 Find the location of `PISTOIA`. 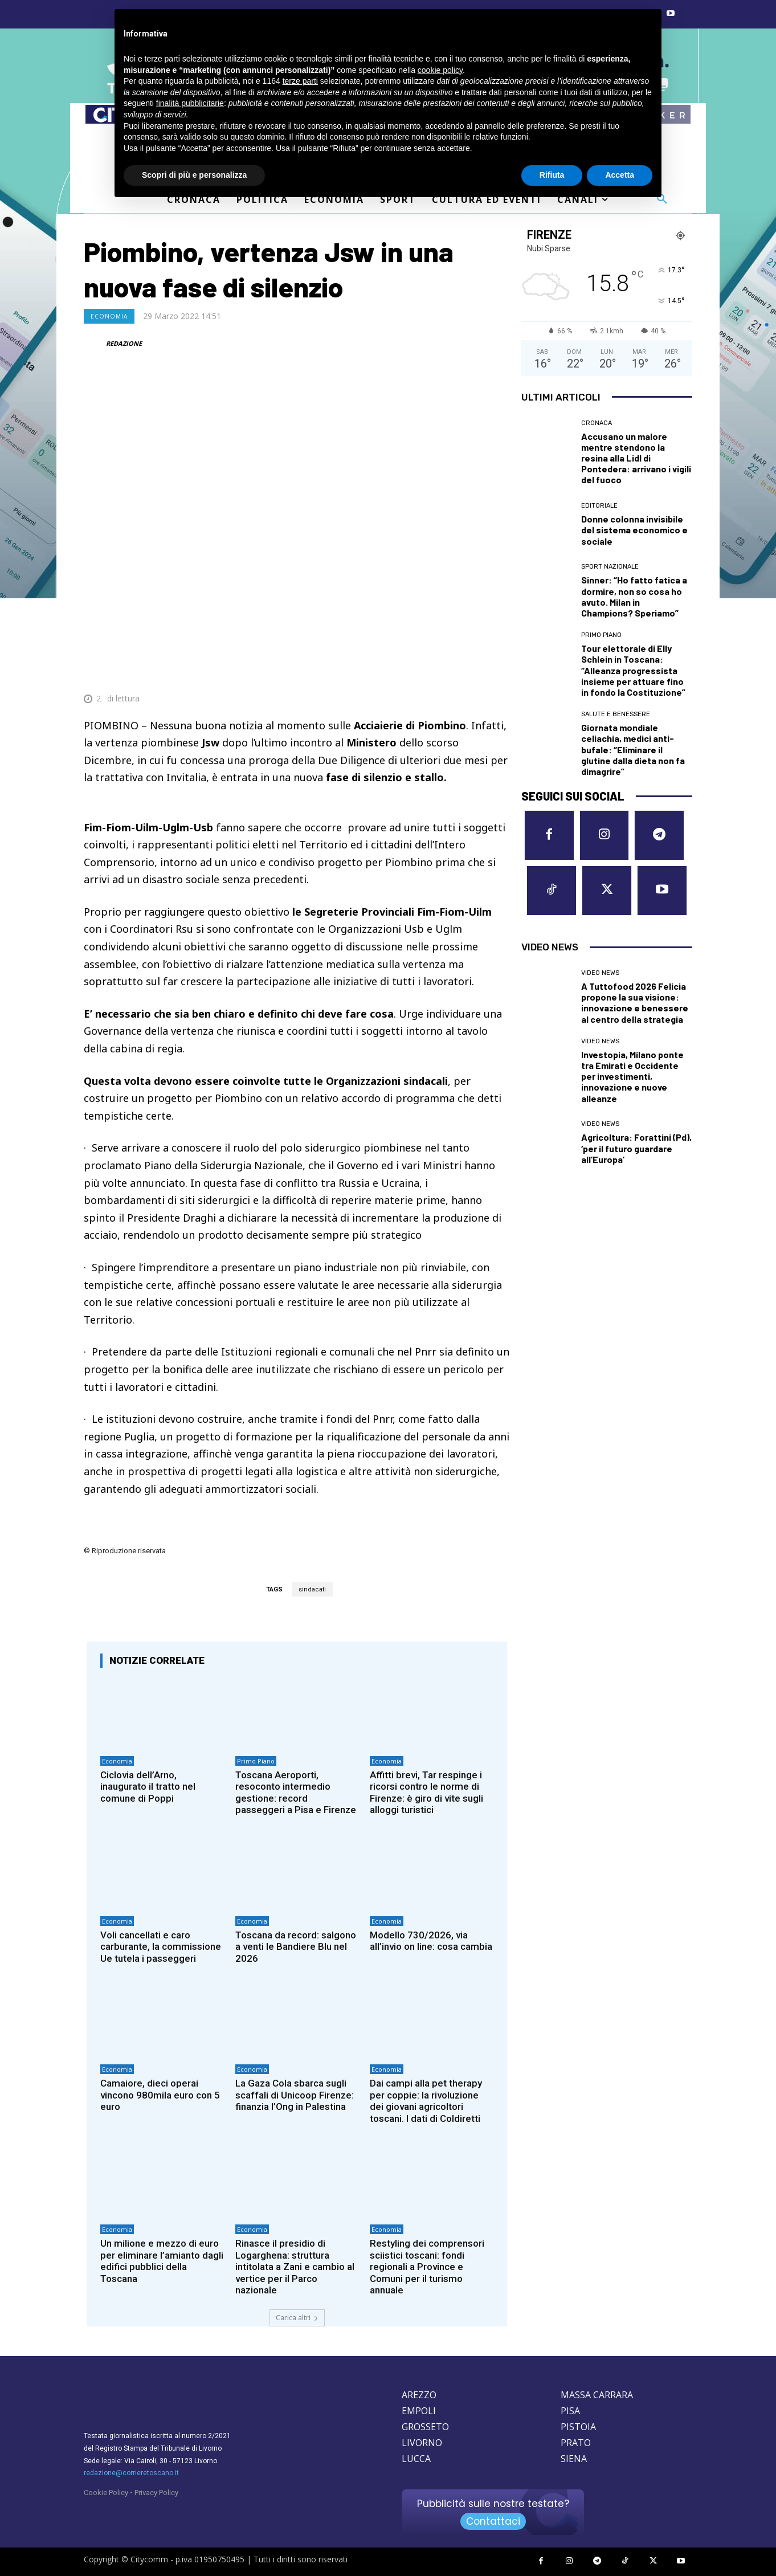

PISTOIA is located at coordinates (578, 2426).